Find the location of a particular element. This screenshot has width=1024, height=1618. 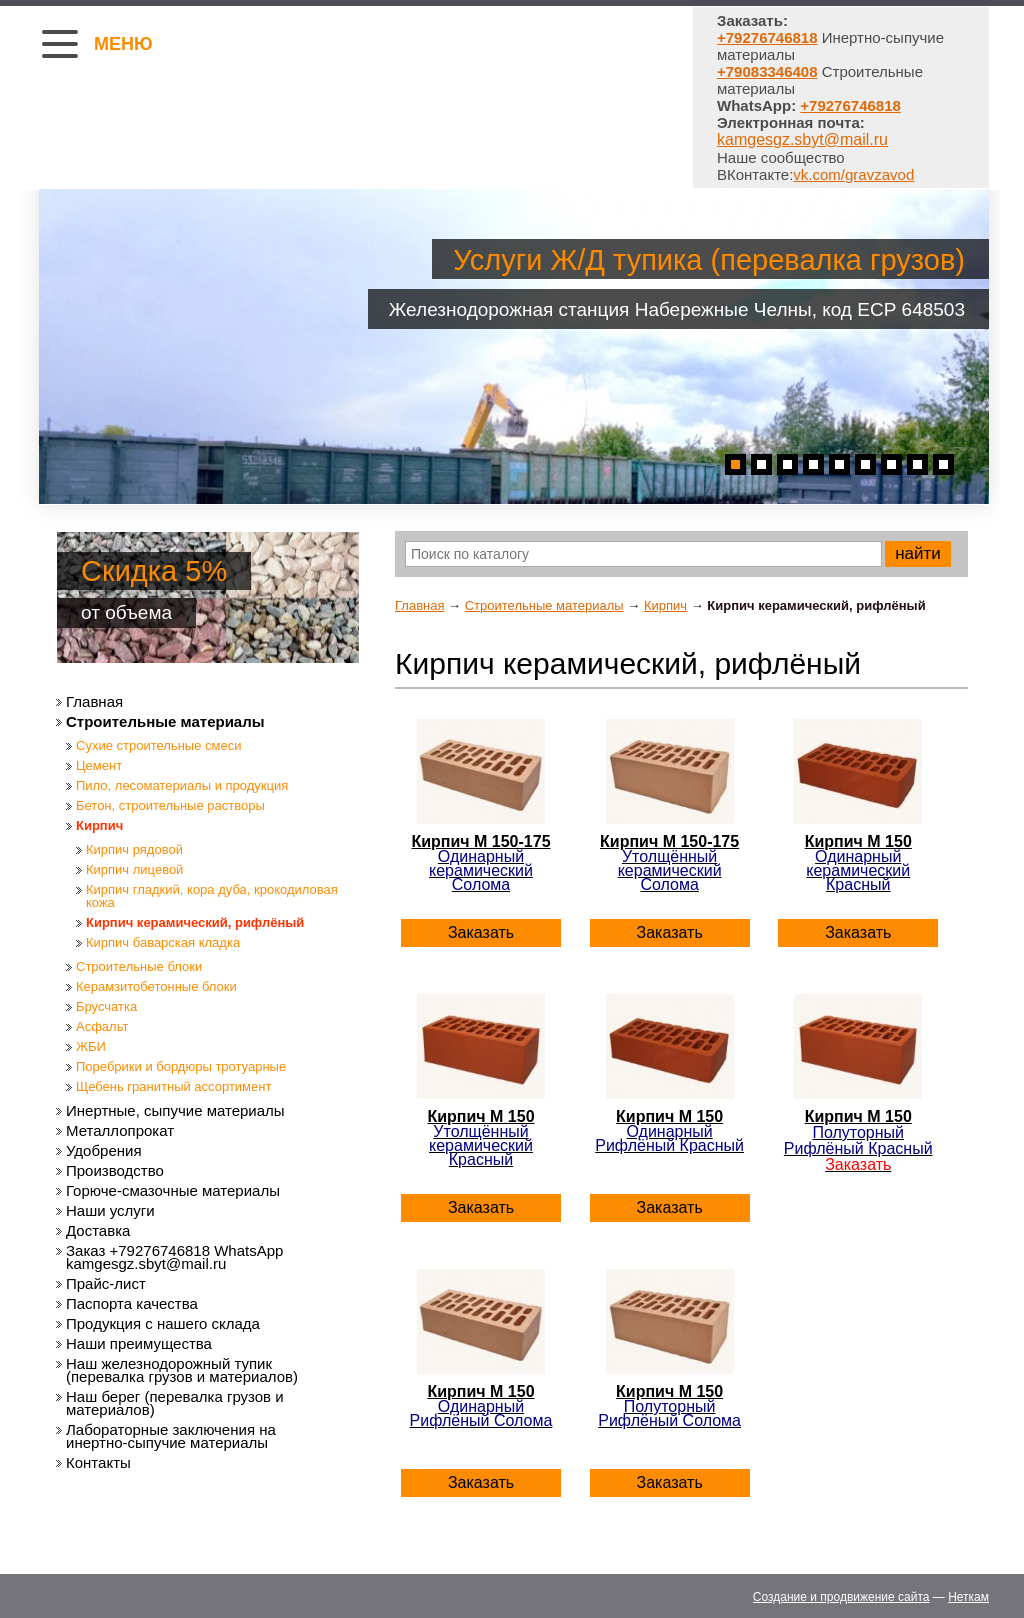

Заказать is located at coordinates (481, 932).